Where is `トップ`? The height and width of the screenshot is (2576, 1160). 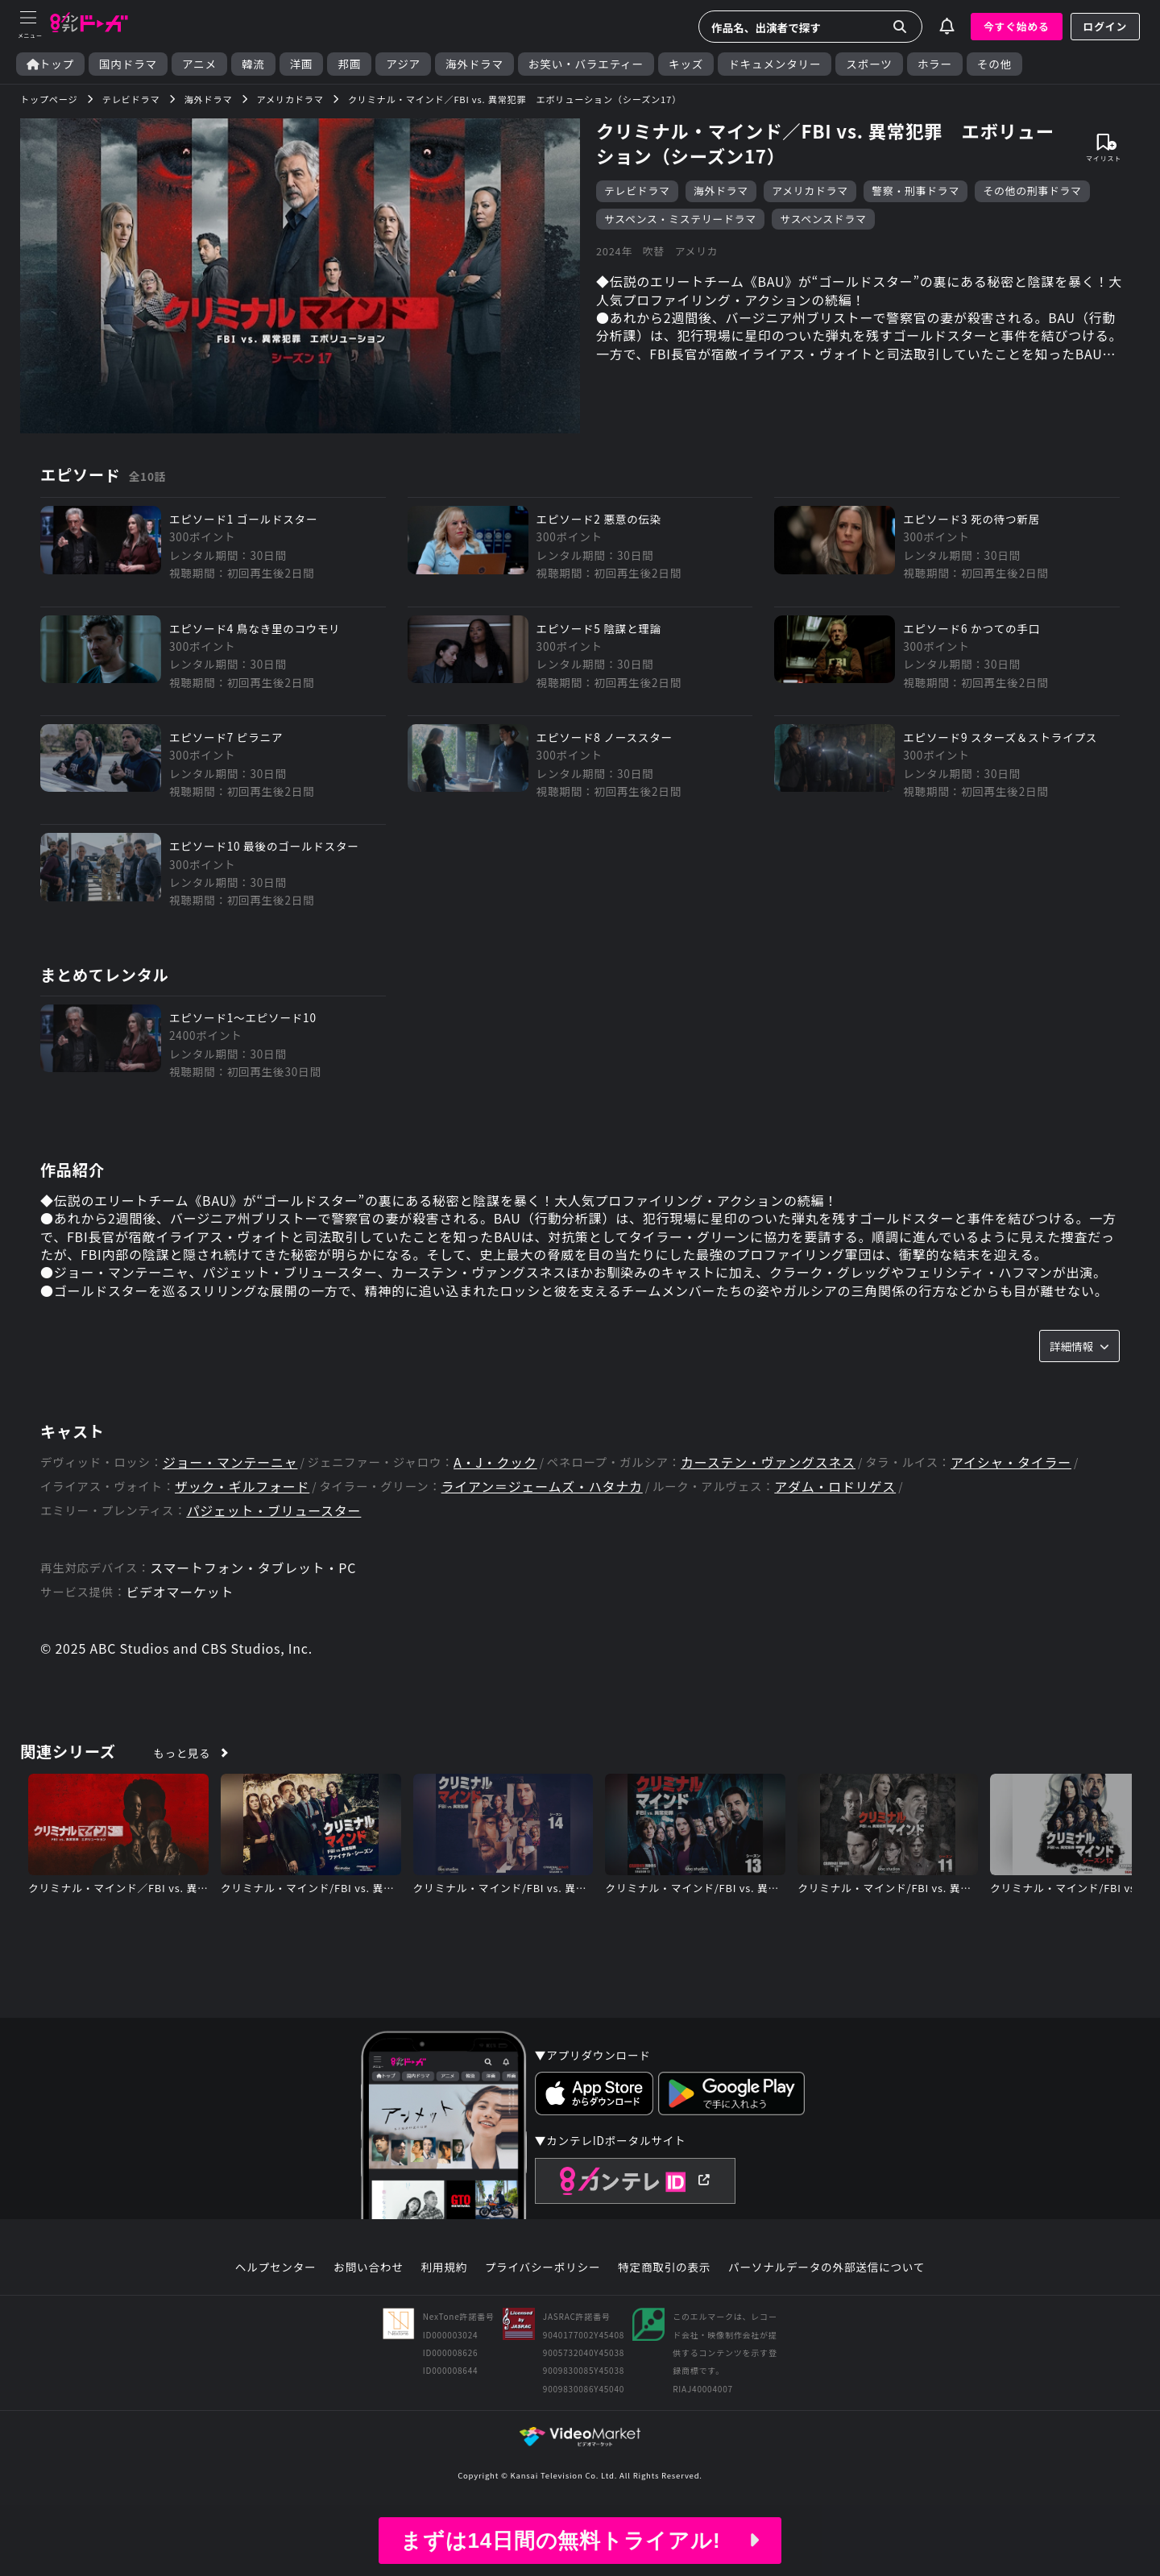
トップ is located at coordinates (50, 64).